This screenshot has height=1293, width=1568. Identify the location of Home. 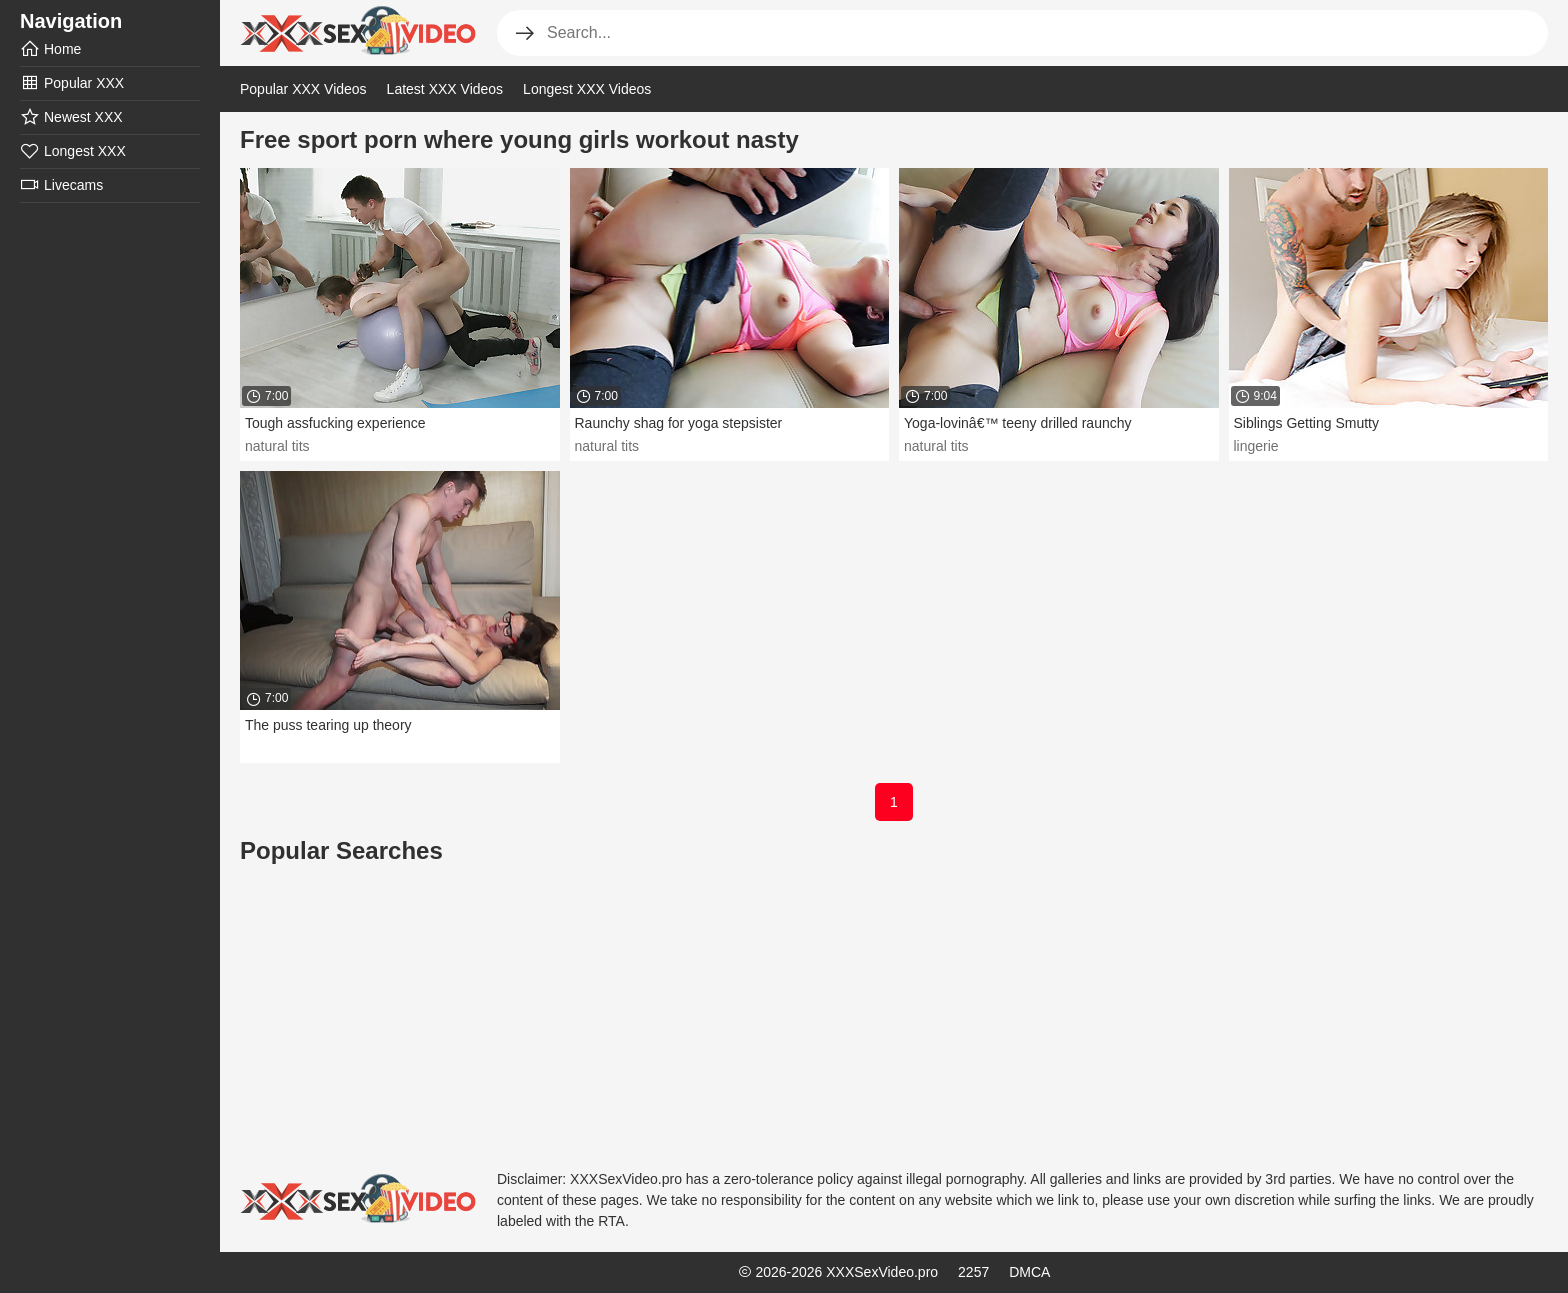
(50, 49).